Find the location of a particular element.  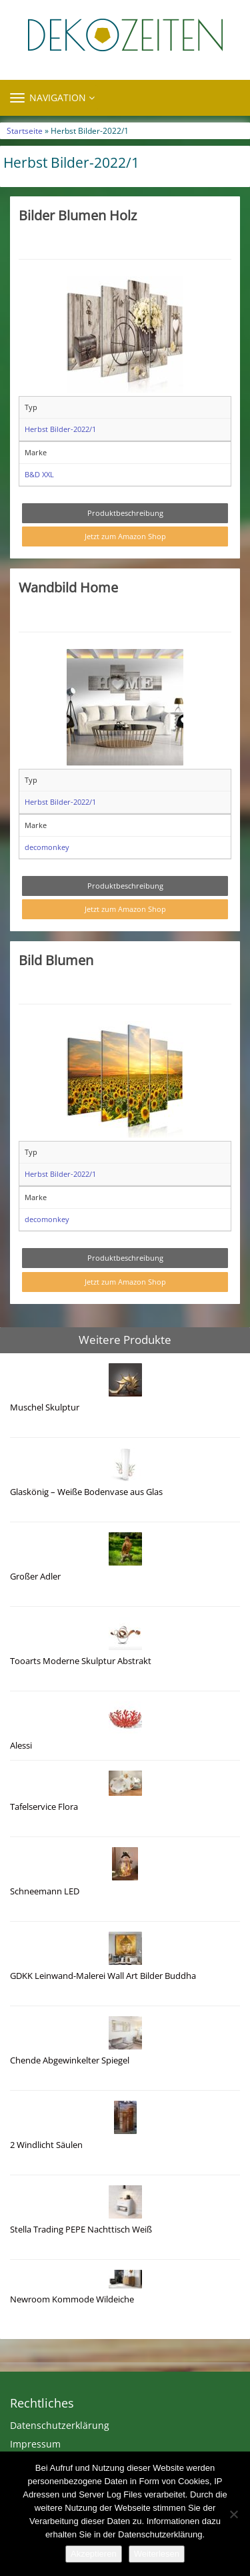

Glaskönig – Weiße Bodenvase aus Glas is located at coordinates (86, 1492).